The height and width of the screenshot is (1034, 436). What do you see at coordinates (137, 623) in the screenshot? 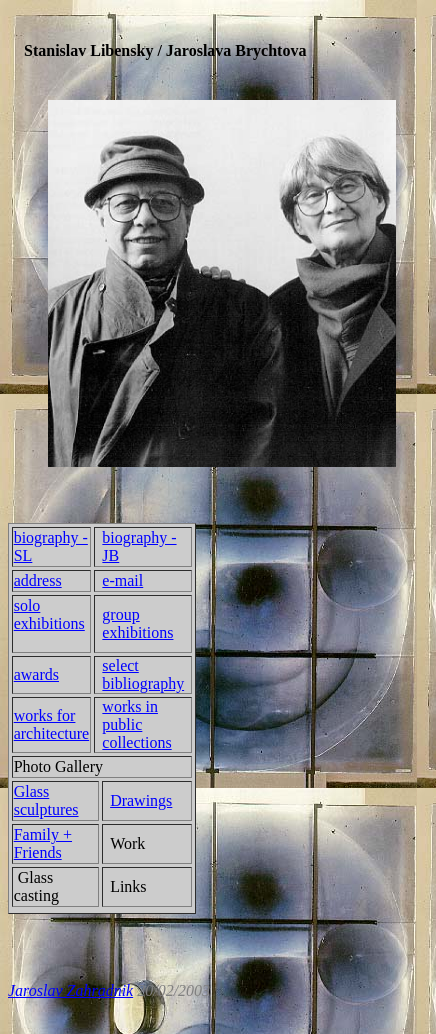
I see `group exhibitions` at bounding box center [137, 623].